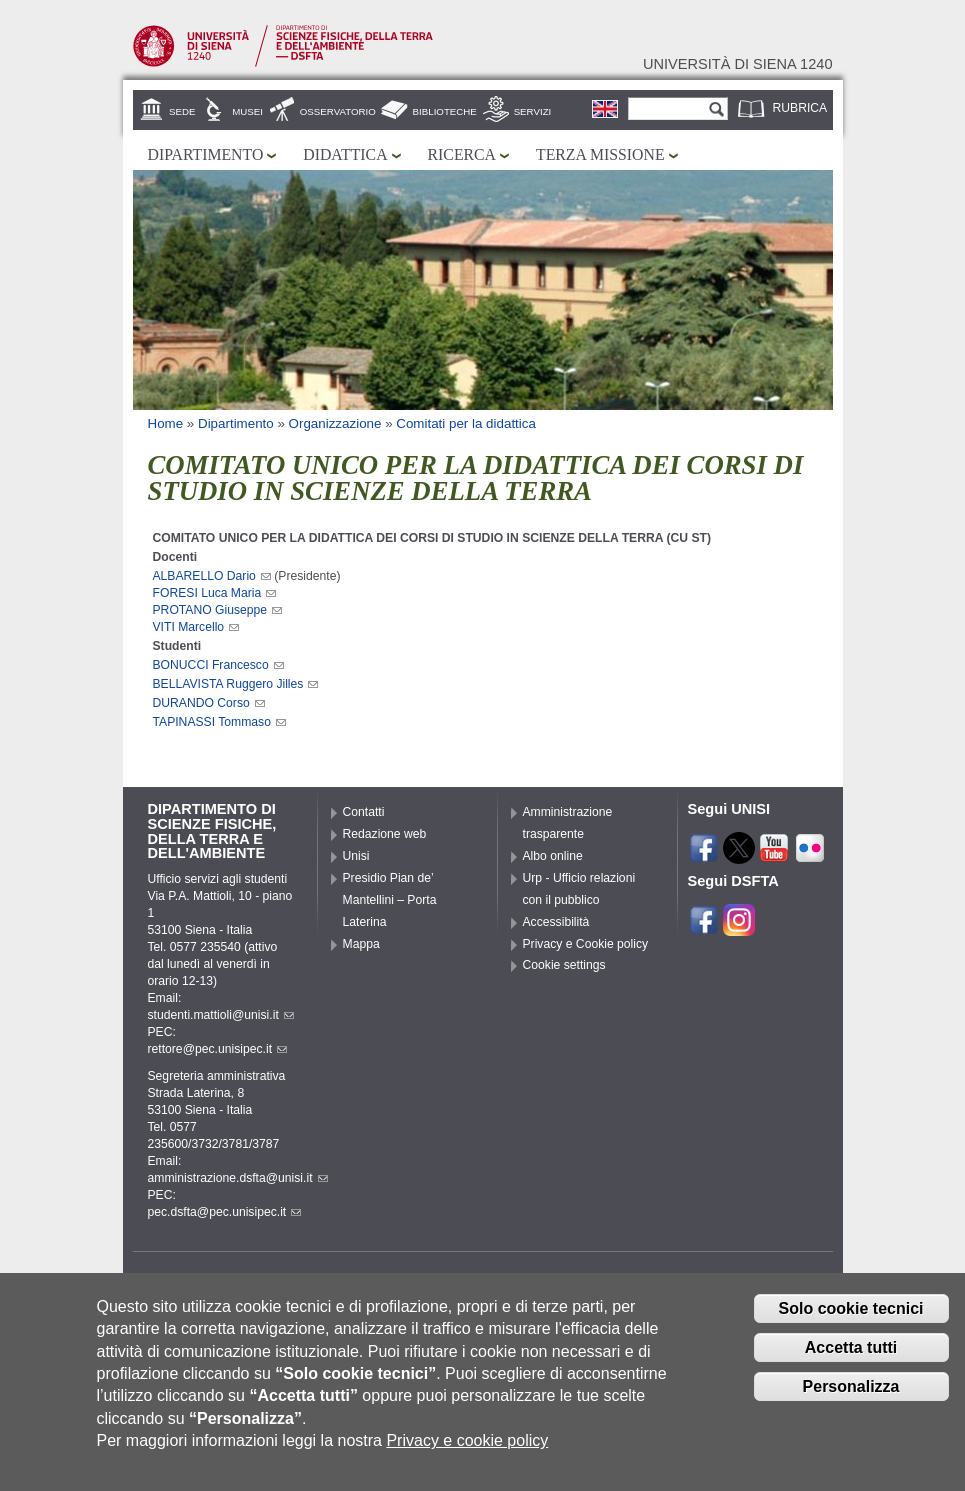 The image size is (965, 1491). Describe the element at coordinates (218, 665) in the screenshot. I see `BONUCCI Francesco` at that location.